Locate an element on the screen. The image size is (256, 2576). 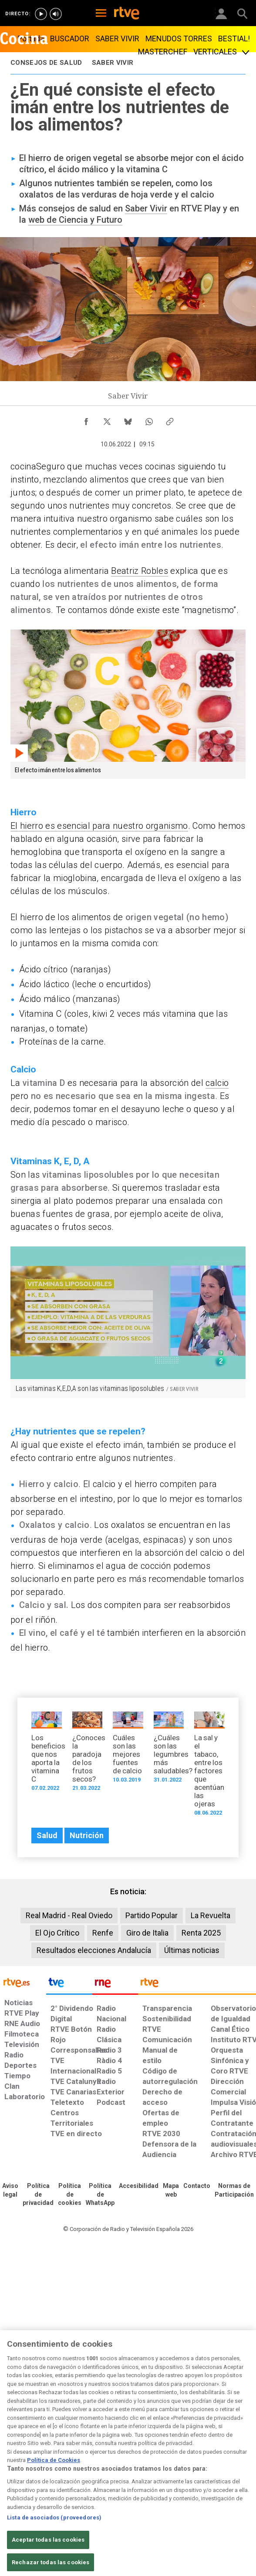
[Mapa del sitio RTVE.es] is located at coordinates (171, 2190).